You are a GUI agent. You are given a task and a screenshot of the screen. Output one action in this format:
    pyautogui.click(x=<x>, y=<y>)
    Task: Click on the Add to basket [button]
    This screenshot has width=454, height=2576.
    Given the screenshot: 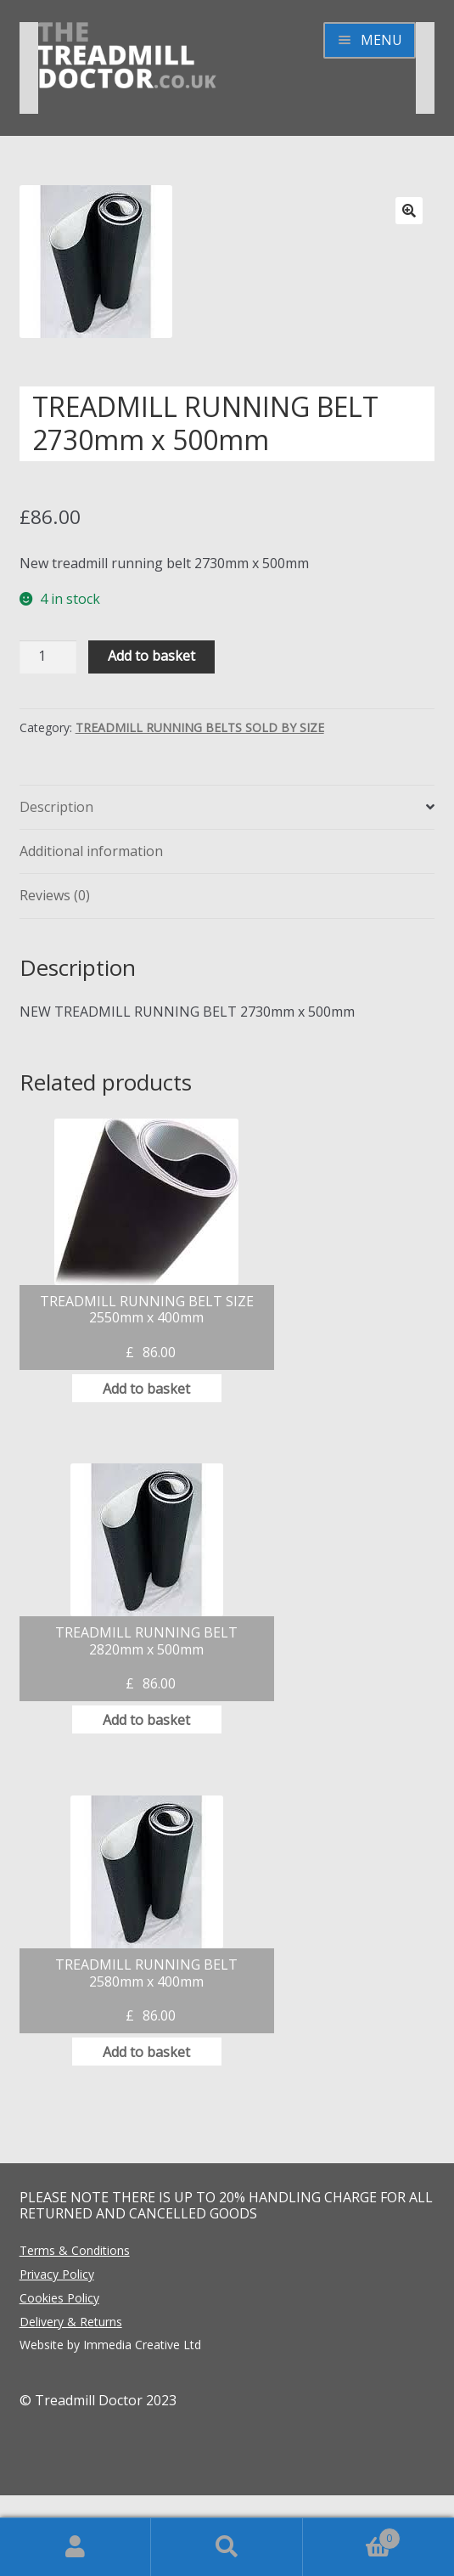 What is the action you would take?
    pyautogui.click(x=146, y=1388)
    